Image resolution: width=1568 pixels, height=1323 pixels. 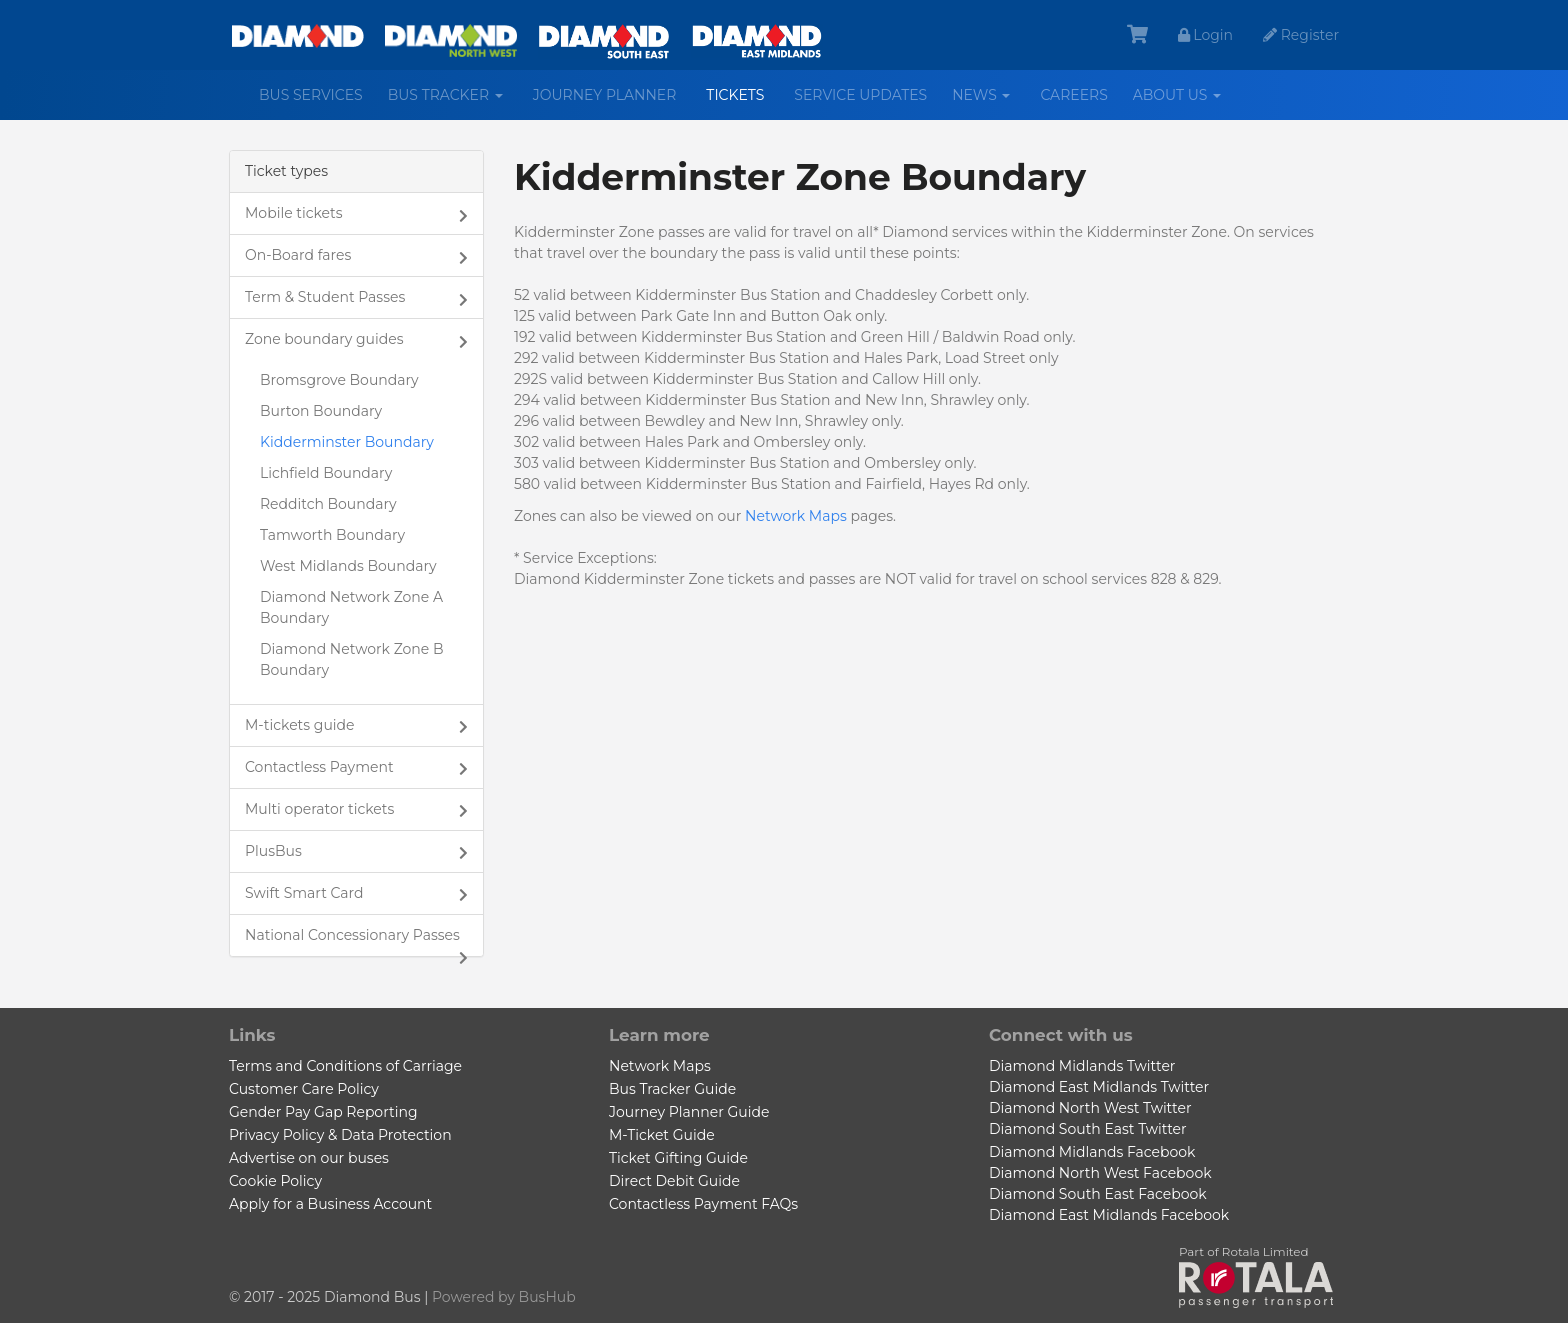 What do you see at coordinates (662, 1135) in the screenshot?
I see `M-Ticket Guide` at bounding box center [662, 1135].